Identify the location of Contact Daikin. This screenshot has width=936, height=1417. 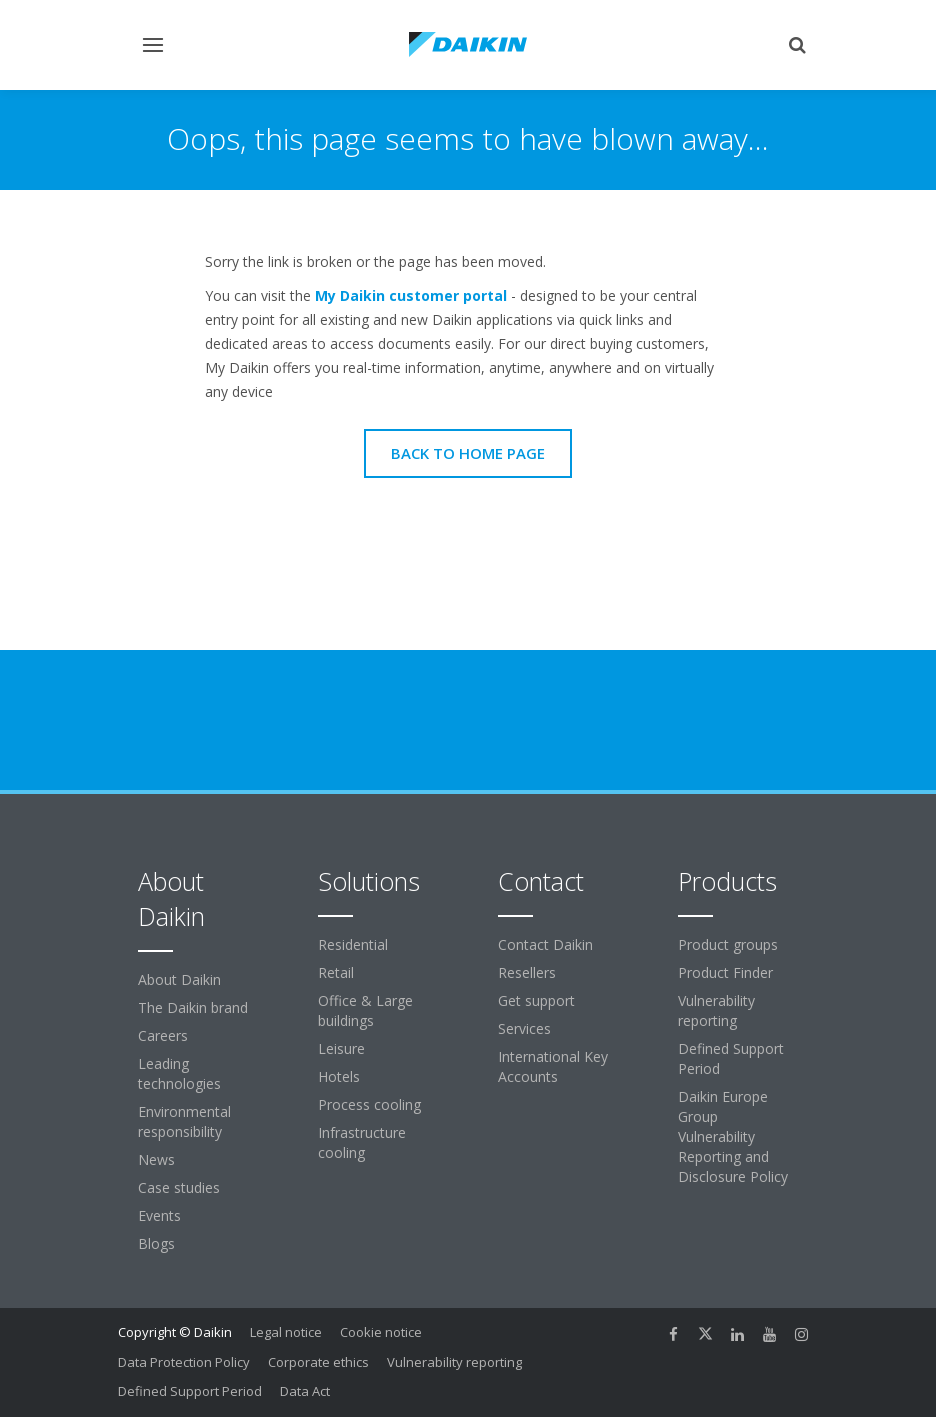
(545, 944).